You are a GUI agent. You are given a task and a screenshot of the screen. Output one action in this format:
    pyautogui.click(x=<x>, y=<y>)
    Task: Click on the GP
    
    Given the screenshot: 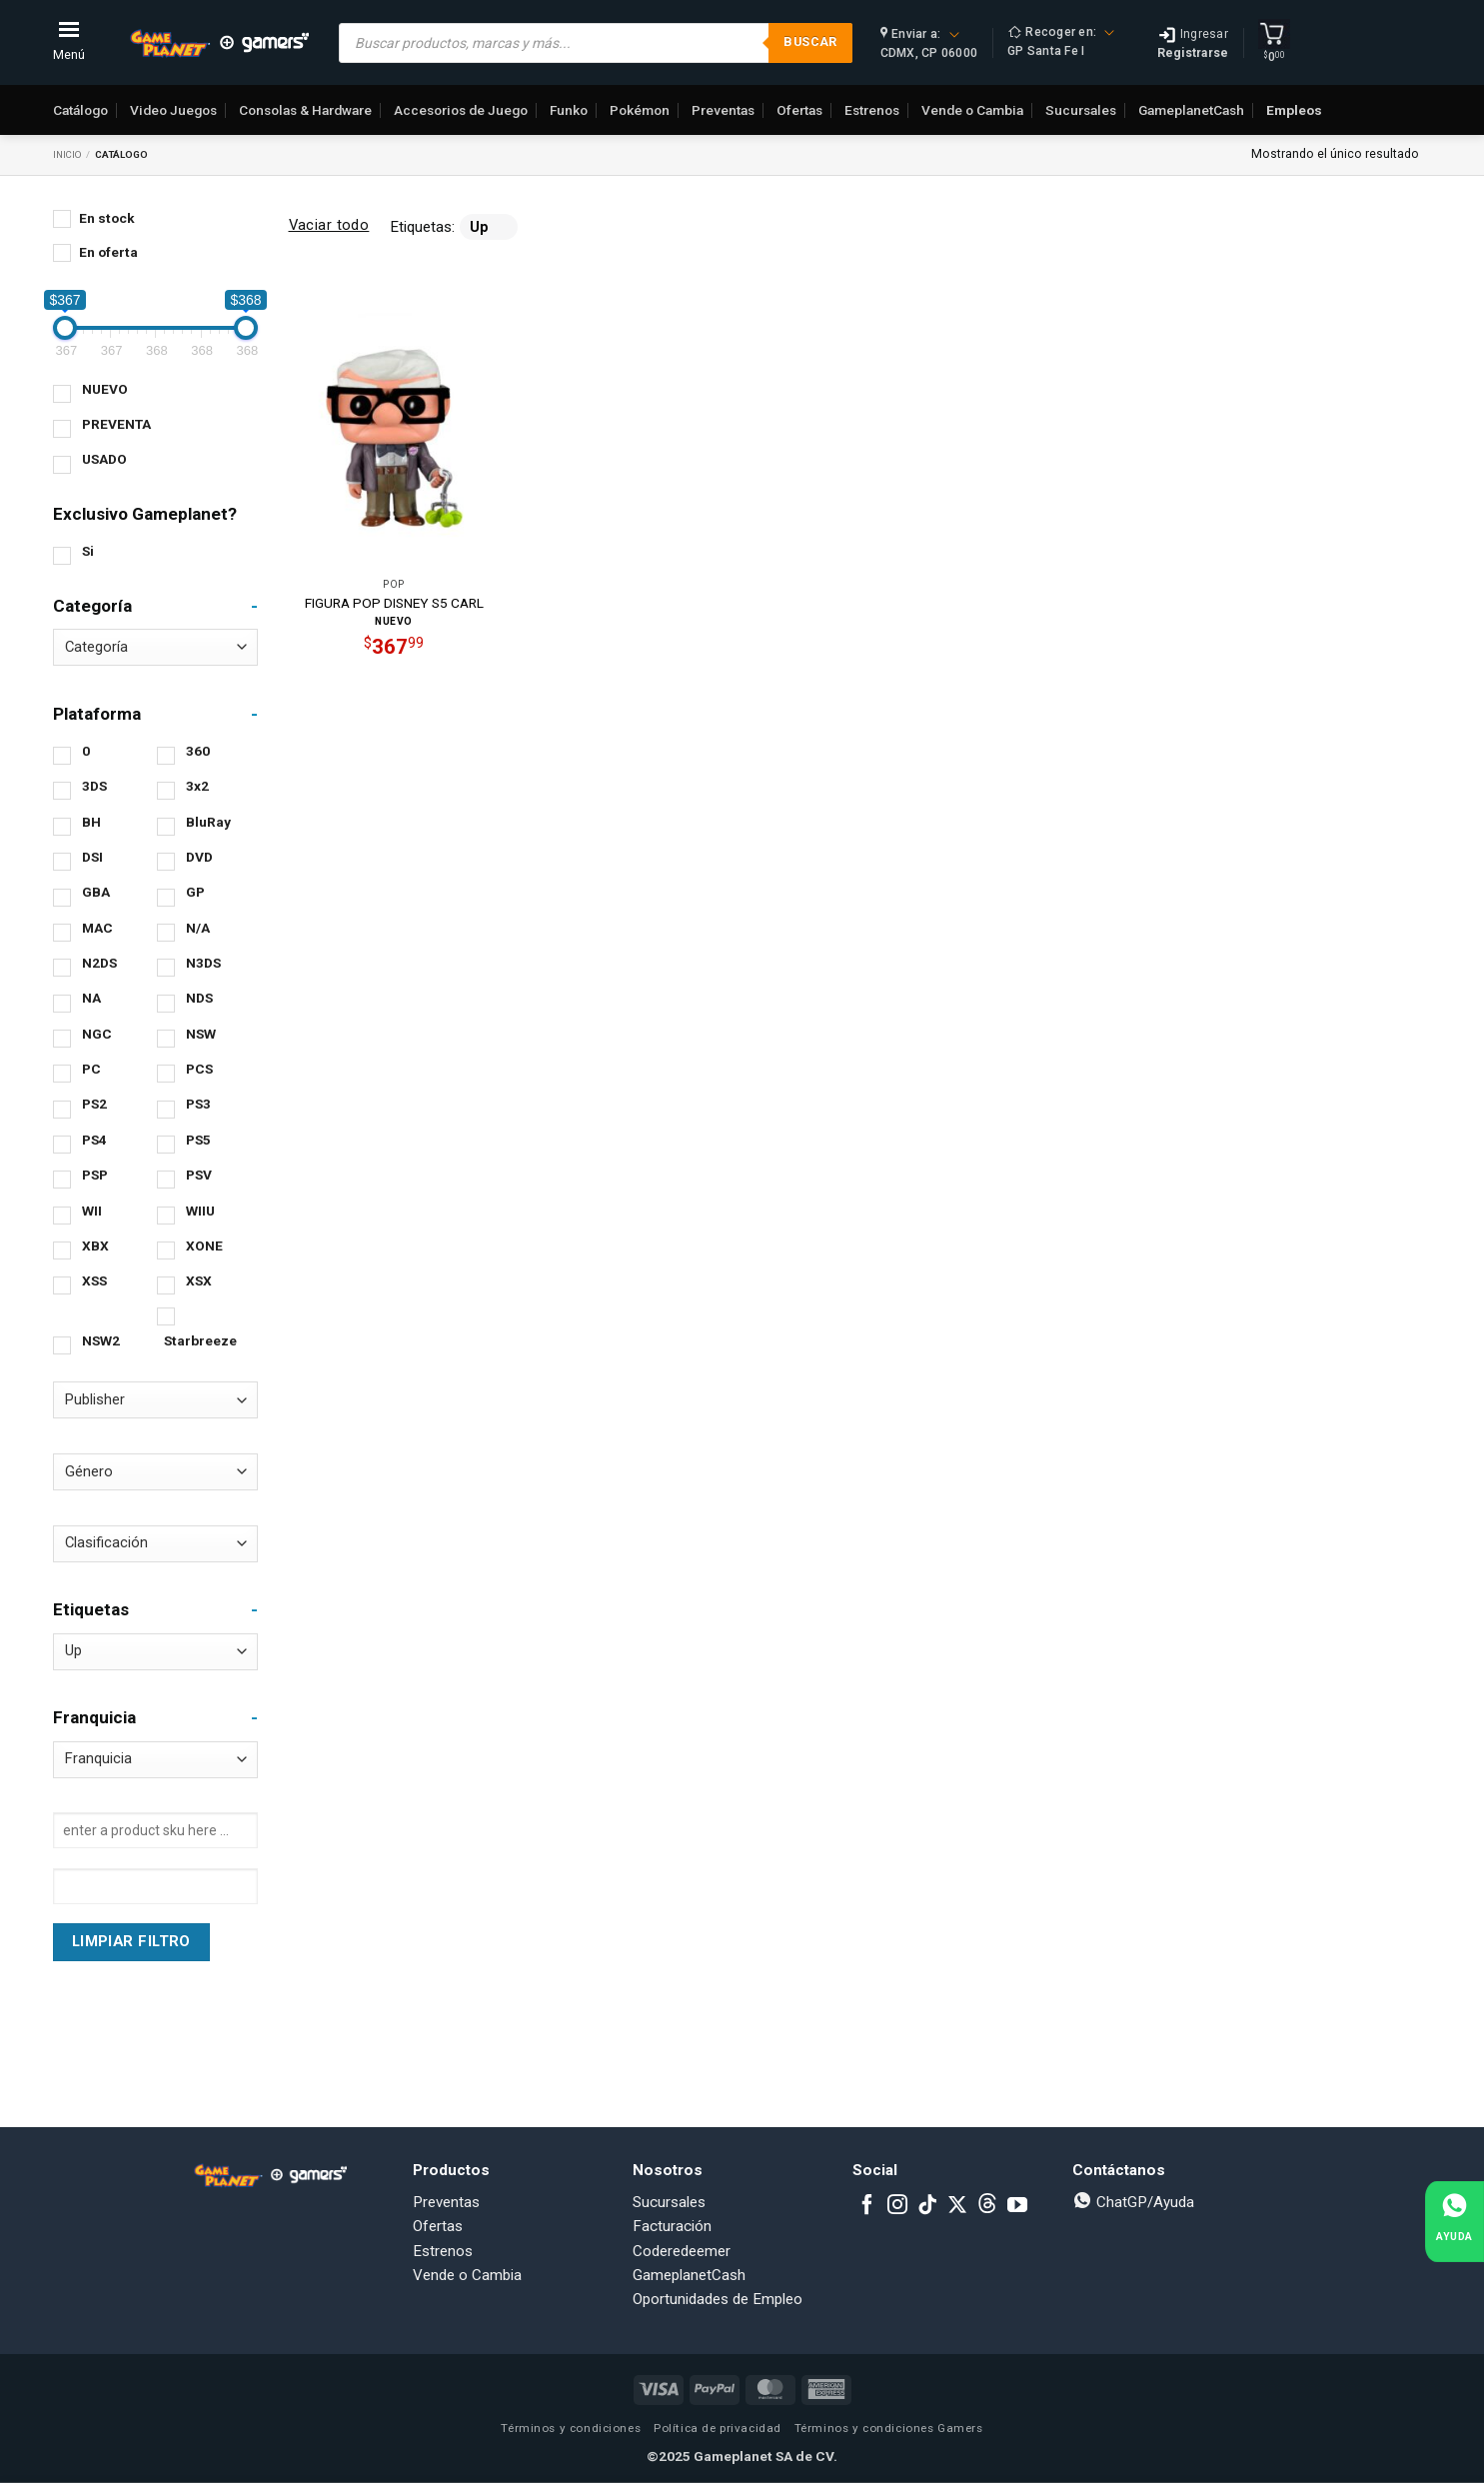 What is the action you would take?
    pyautogui.click(x=195, y=892)
    